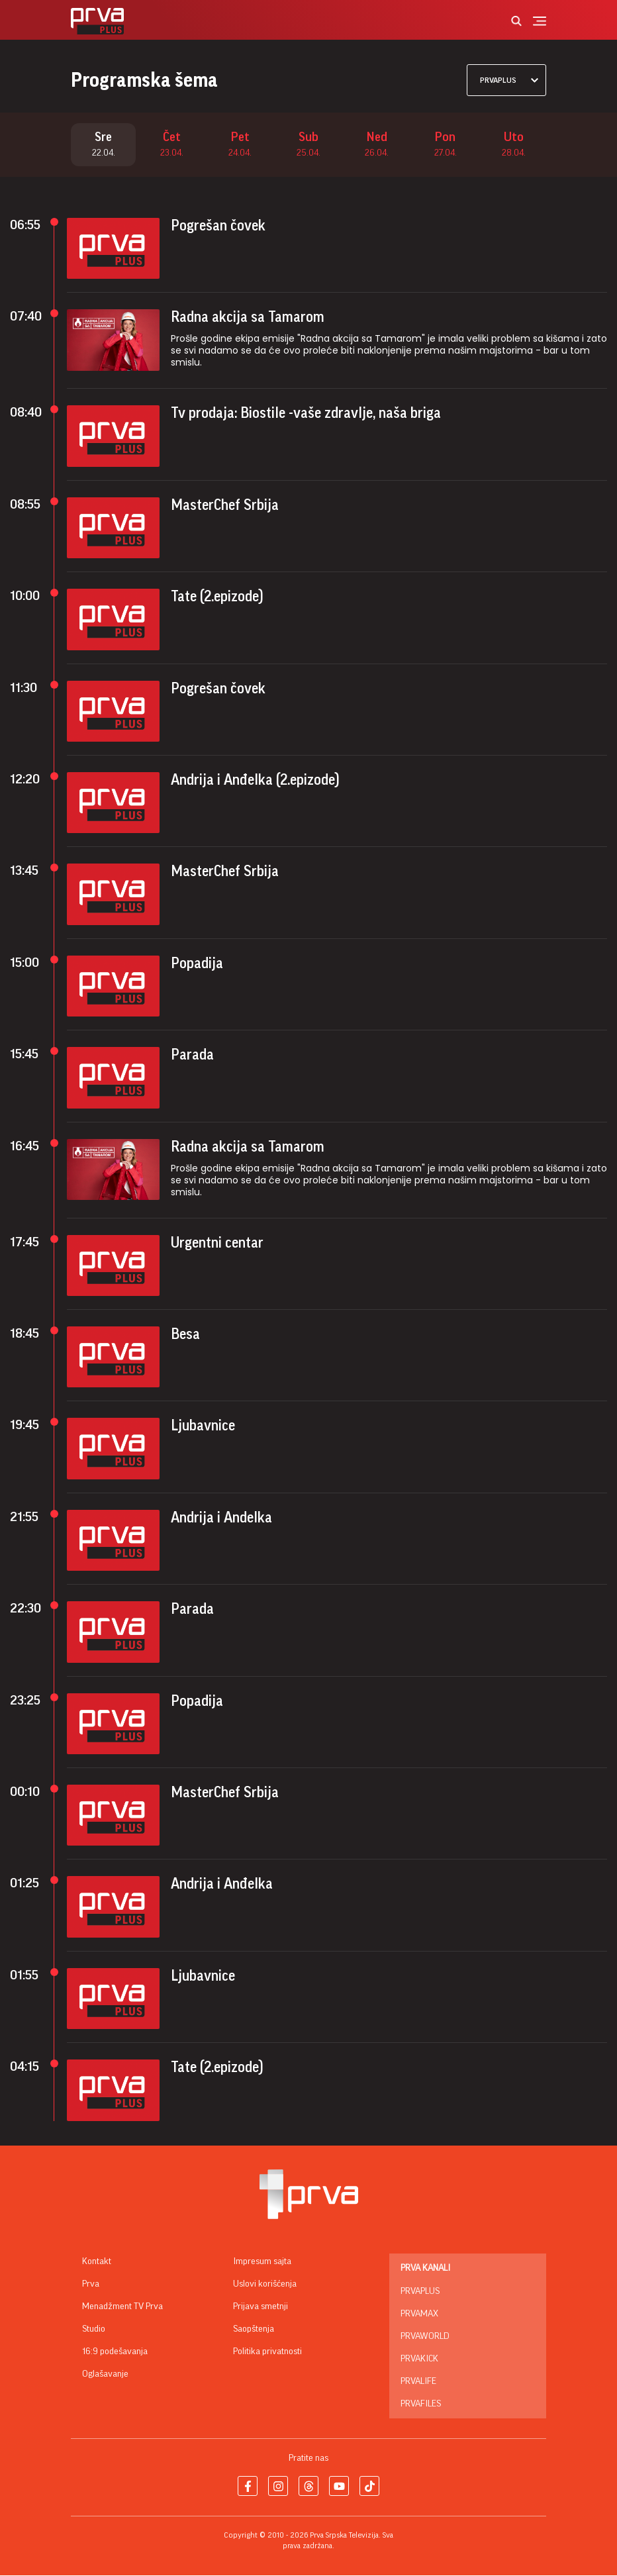 Image resolution: width=617 pixels, height=2576 pixels. I want to click on PrvaKick, so click(419, 2359).